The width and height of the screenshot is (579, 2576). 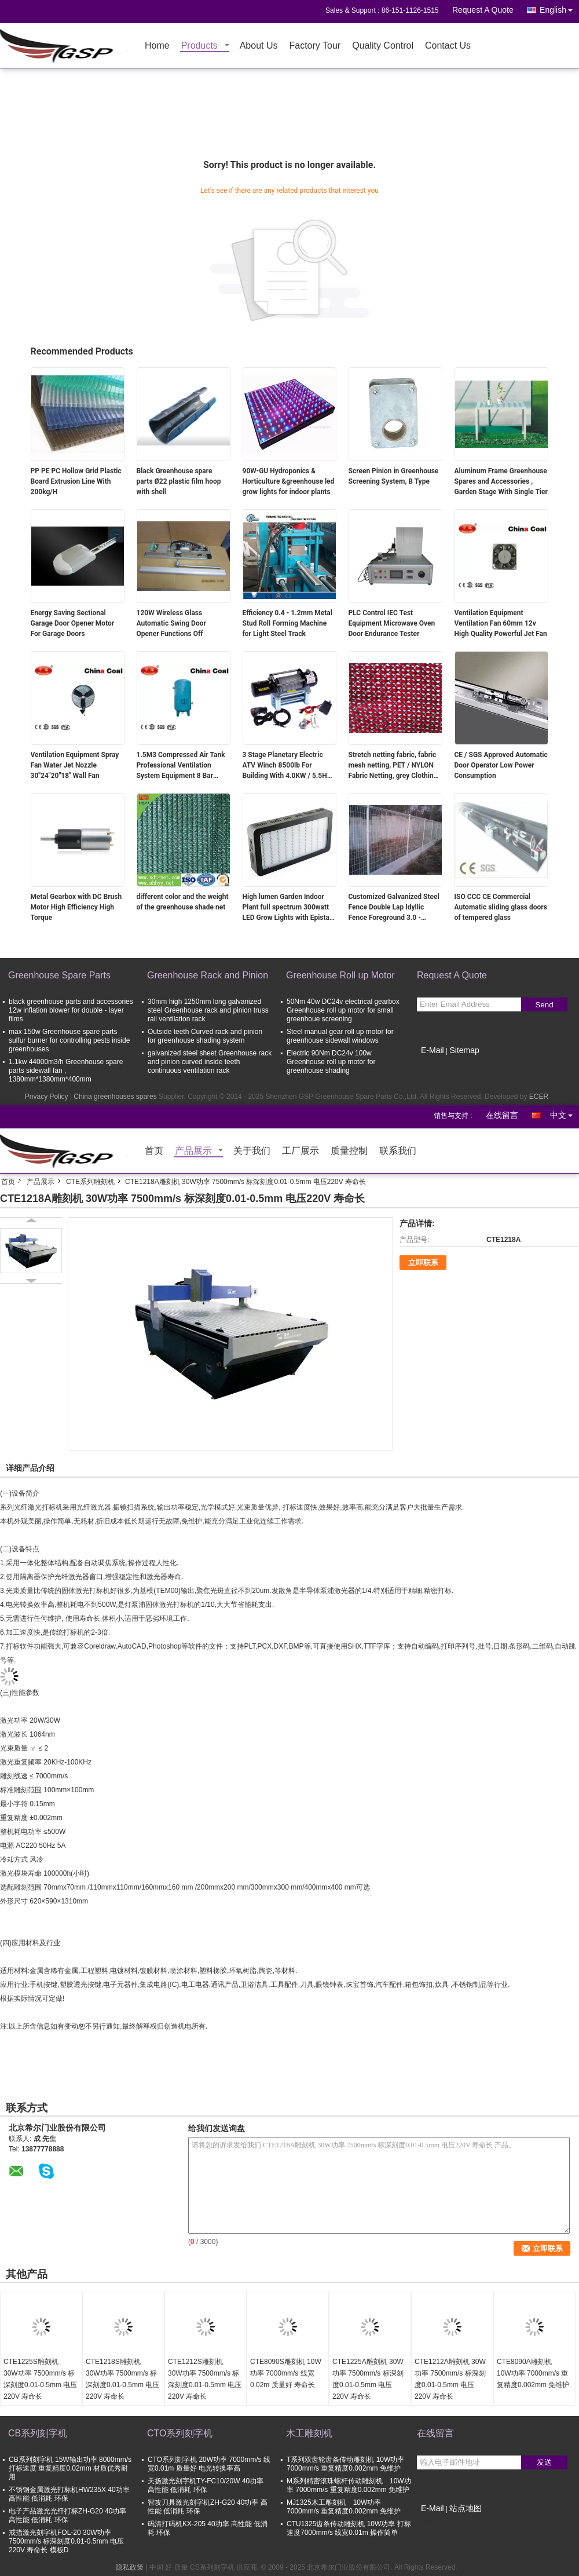 What do you see at coordinates (122, 2379) in the screenshot?
I see `CTE1218S雕刻机 30W功率 7500mm/s 标深刻度0.01-0.5mm 电压220V 寿命长` at bounding box center [122, 2379].